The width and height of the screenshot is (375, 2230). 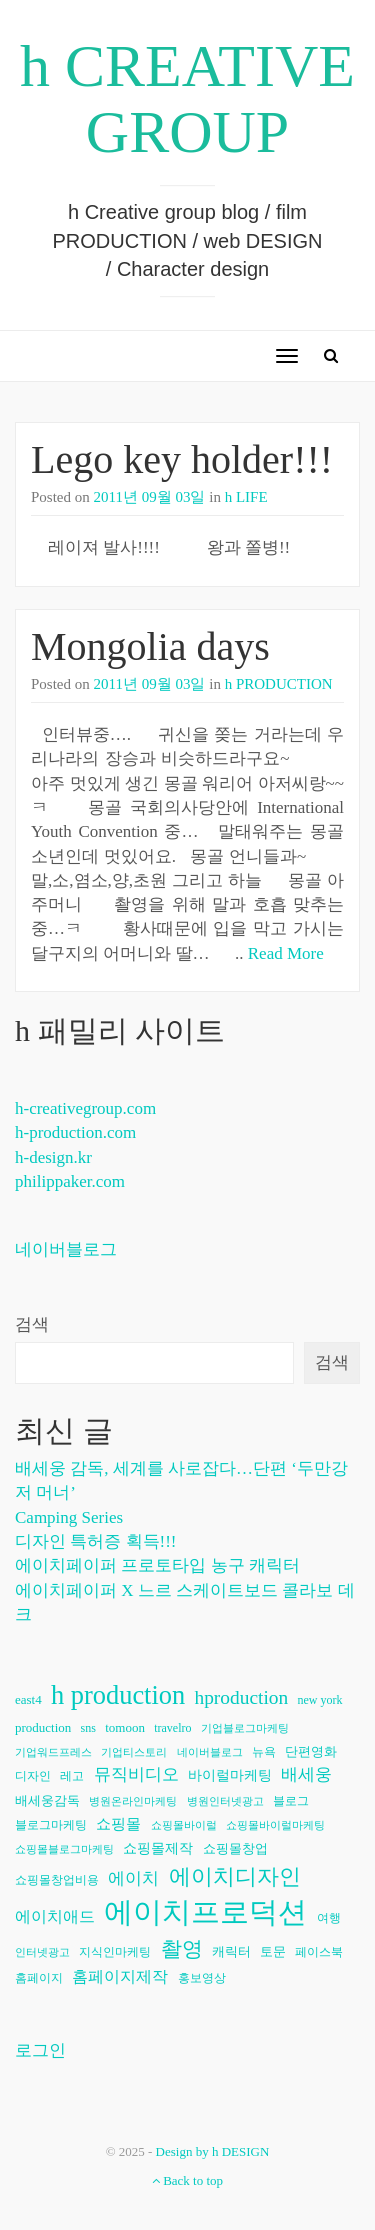 I want to click on 병원온라인마케팅 [병원온라인마케팅 (5개 항목)], so click(x=133, y=1801).